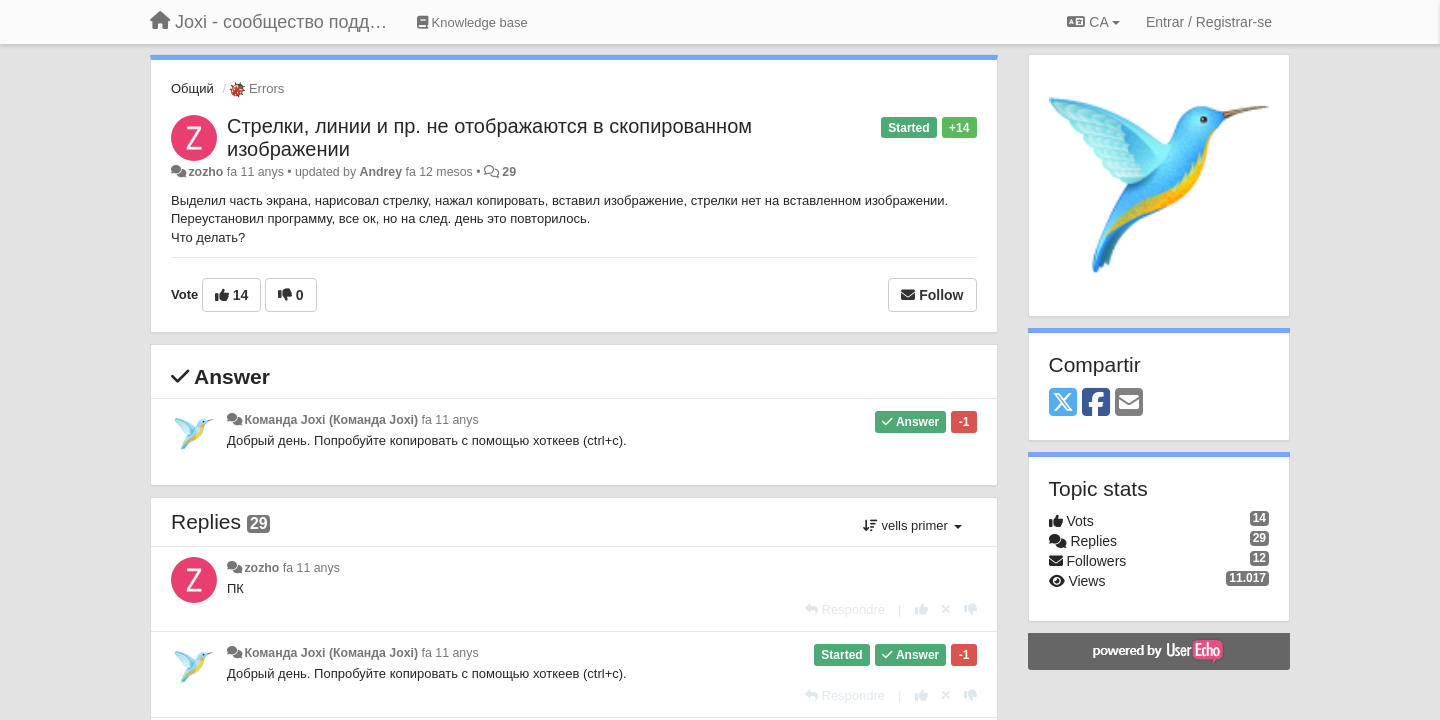 The image size is (1440, 720). What do you see at coordinates (331, 420) in the screenshot?
I see `Команда Joxi (Команда Joxi)` at bounding box center [331, 420].